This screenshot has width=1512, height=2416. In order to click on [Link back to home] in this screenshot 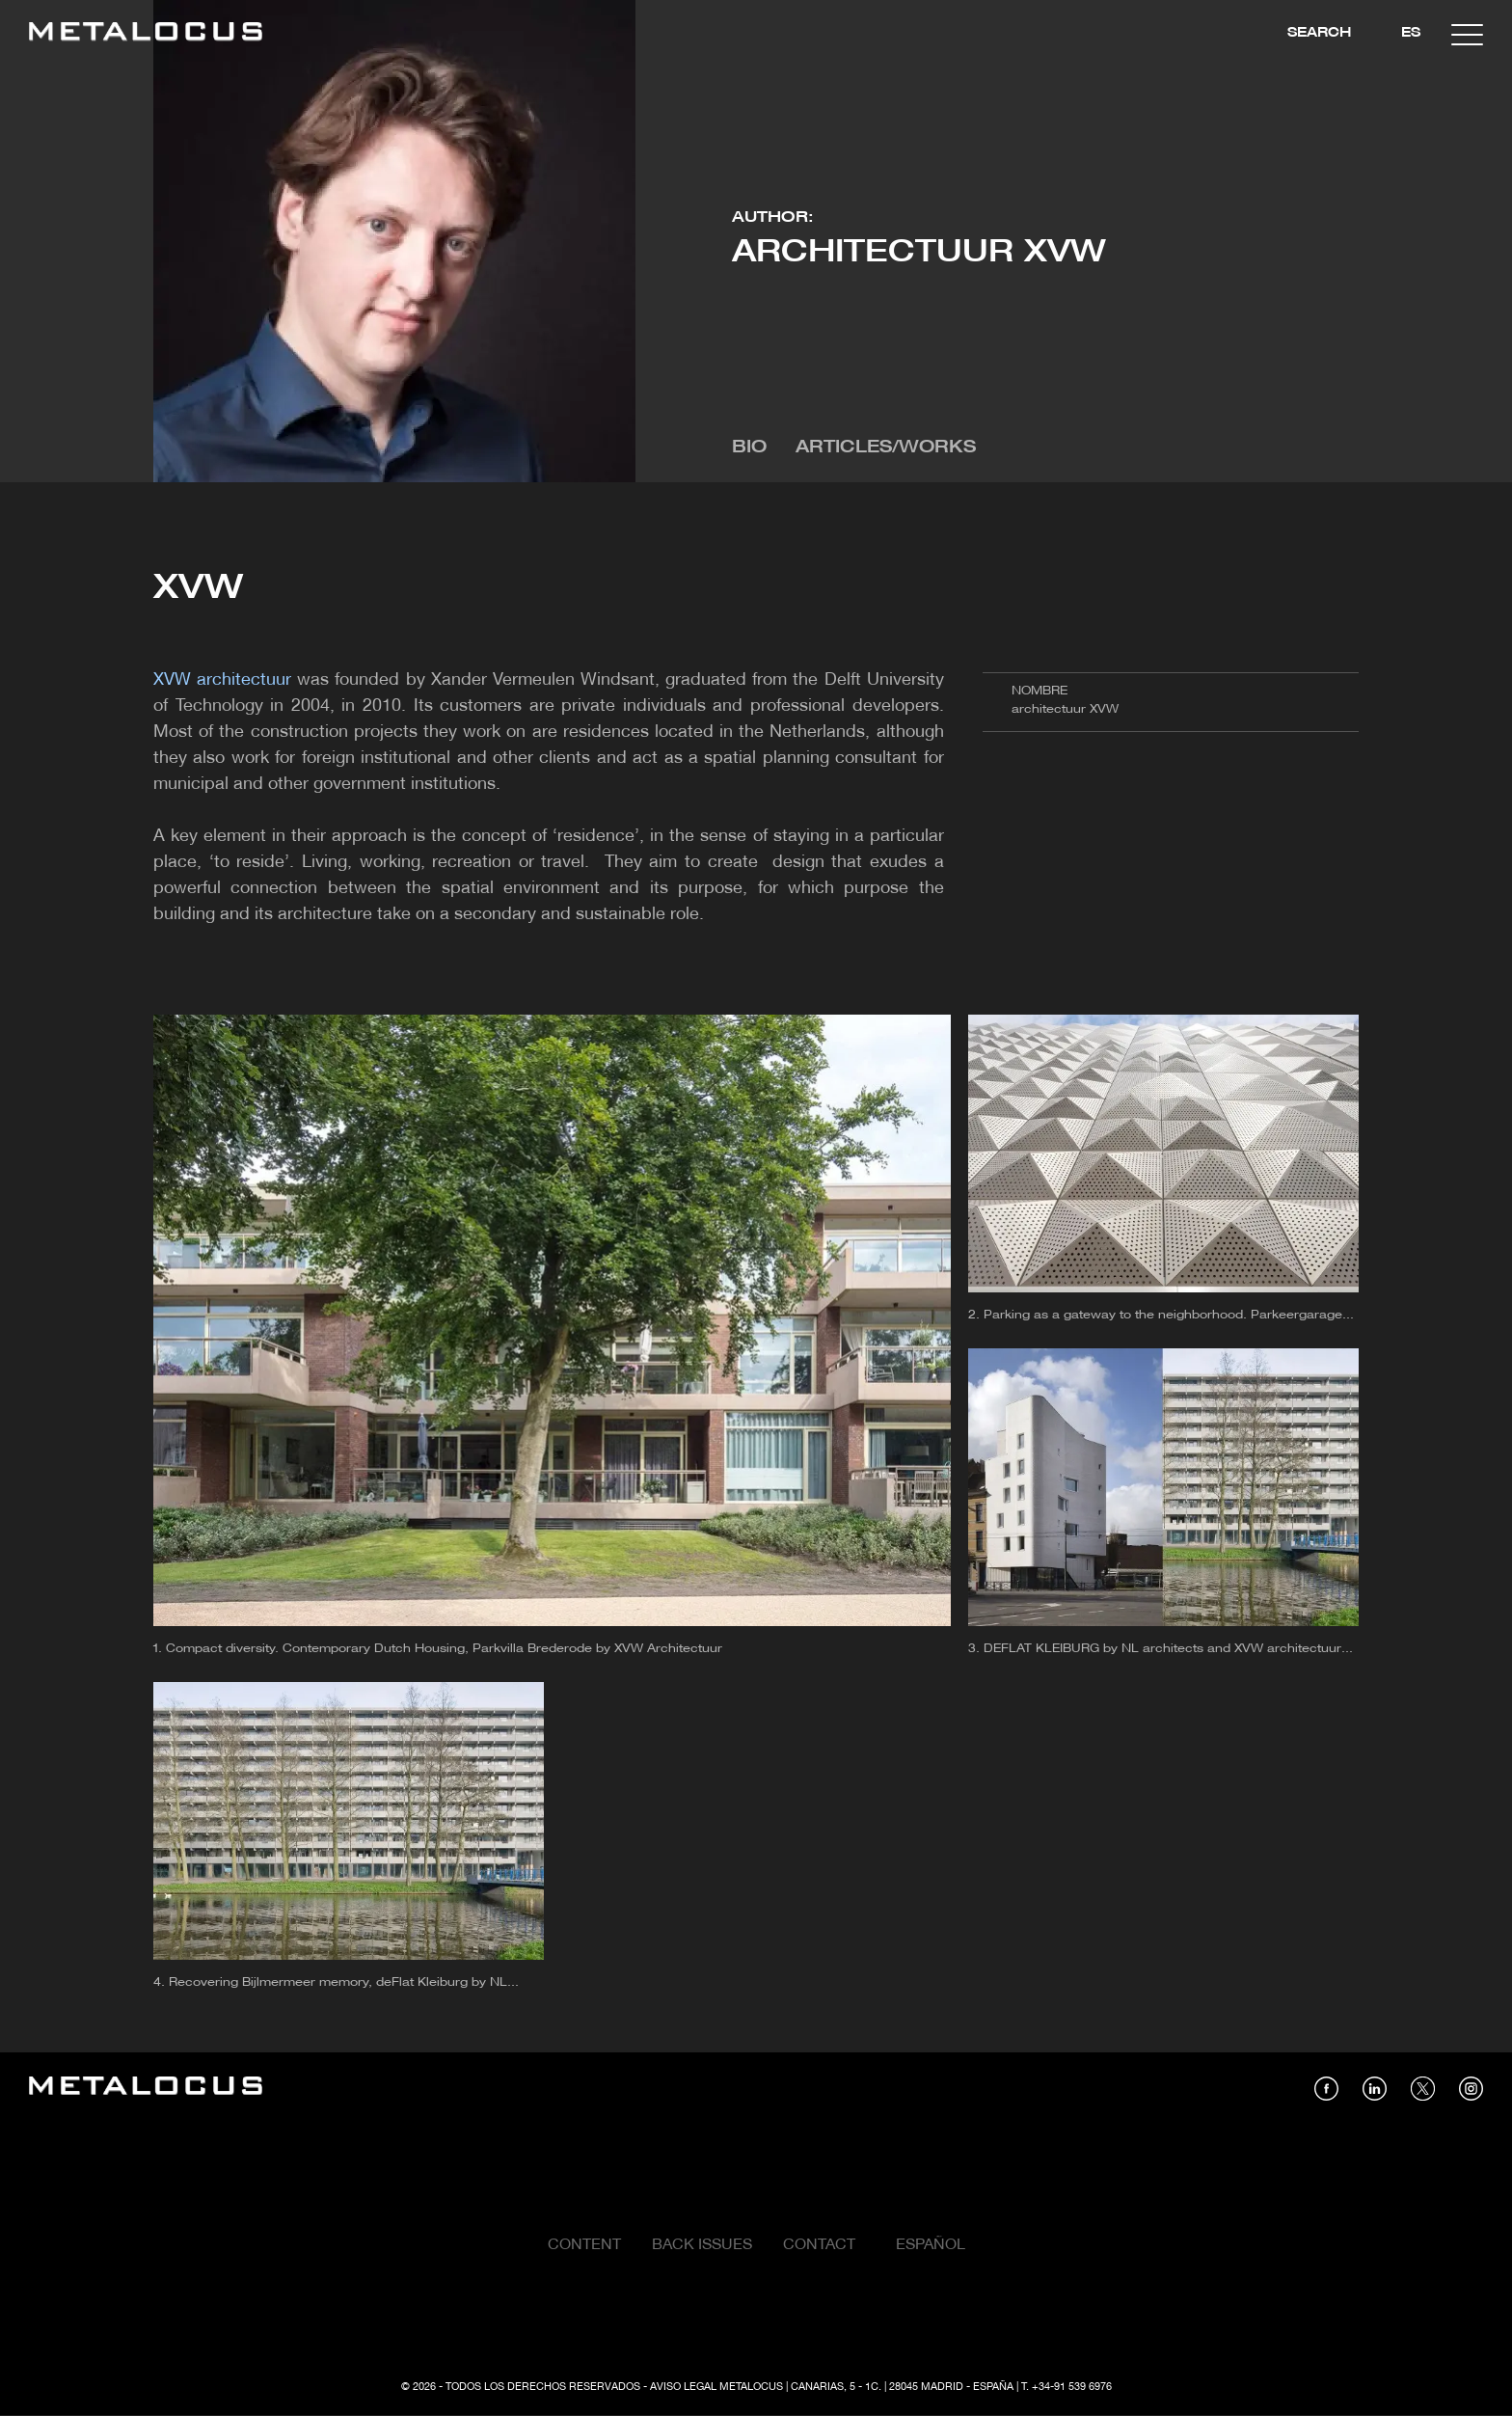, I will do `click(145, 34)`.